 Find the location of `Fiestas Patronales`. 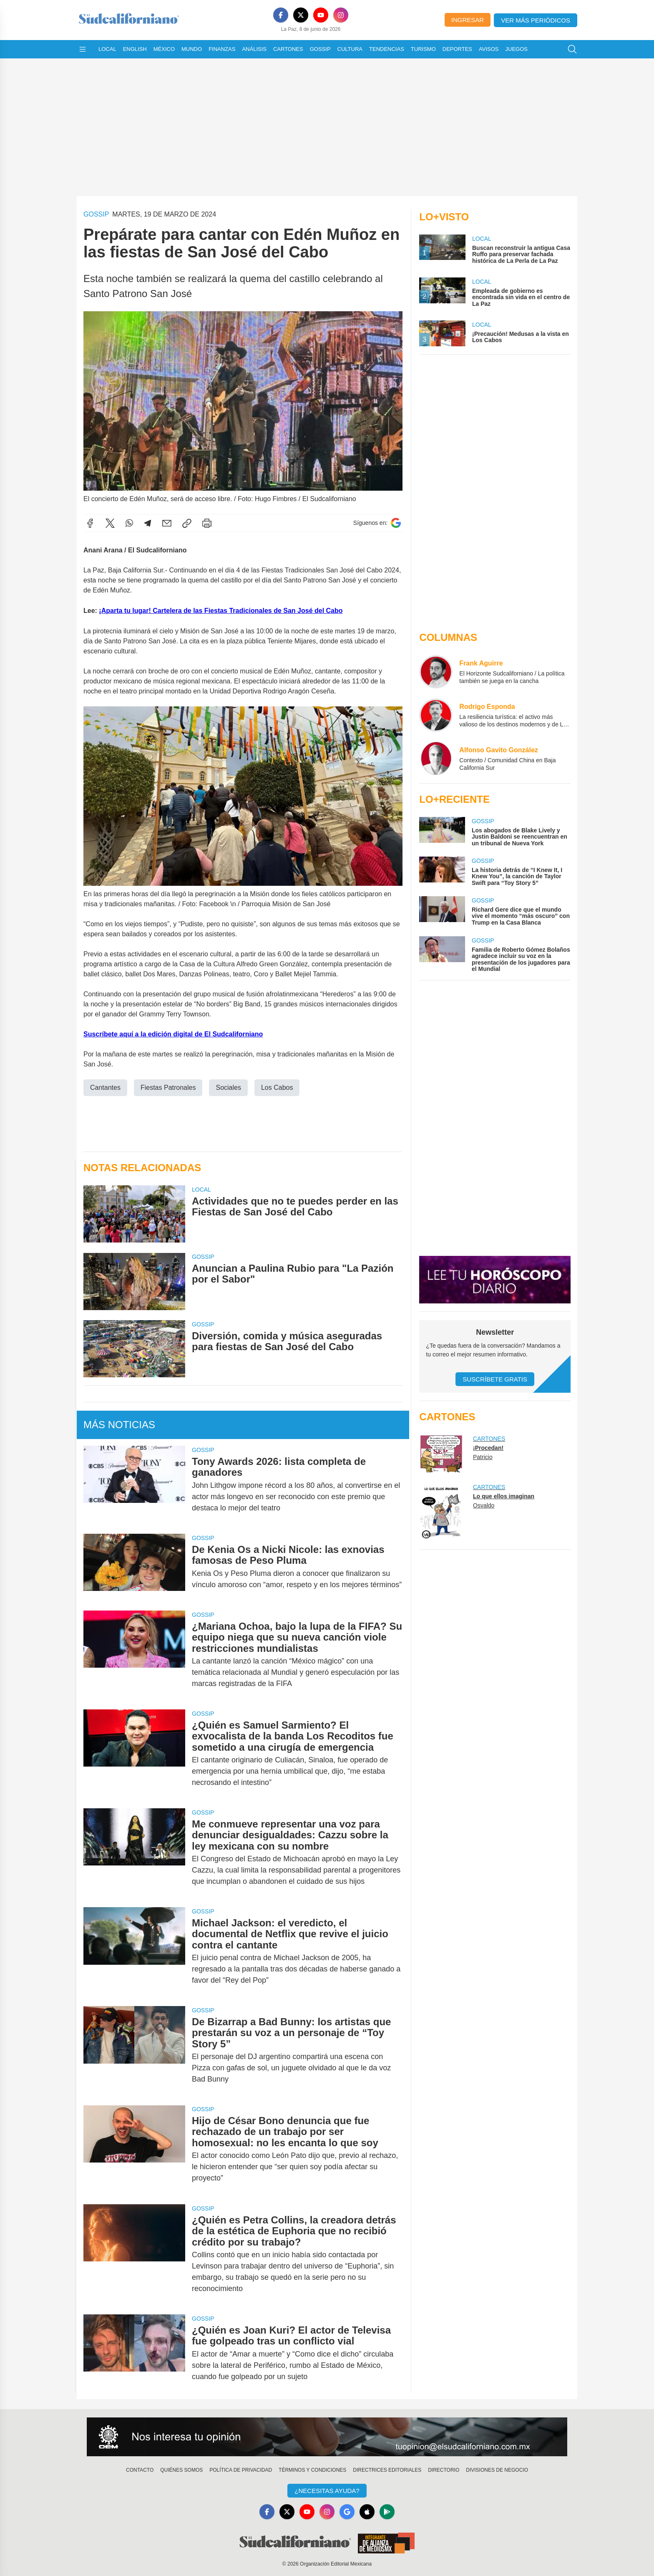

Fiestas Patronales is located at coordinates (168, 1087).